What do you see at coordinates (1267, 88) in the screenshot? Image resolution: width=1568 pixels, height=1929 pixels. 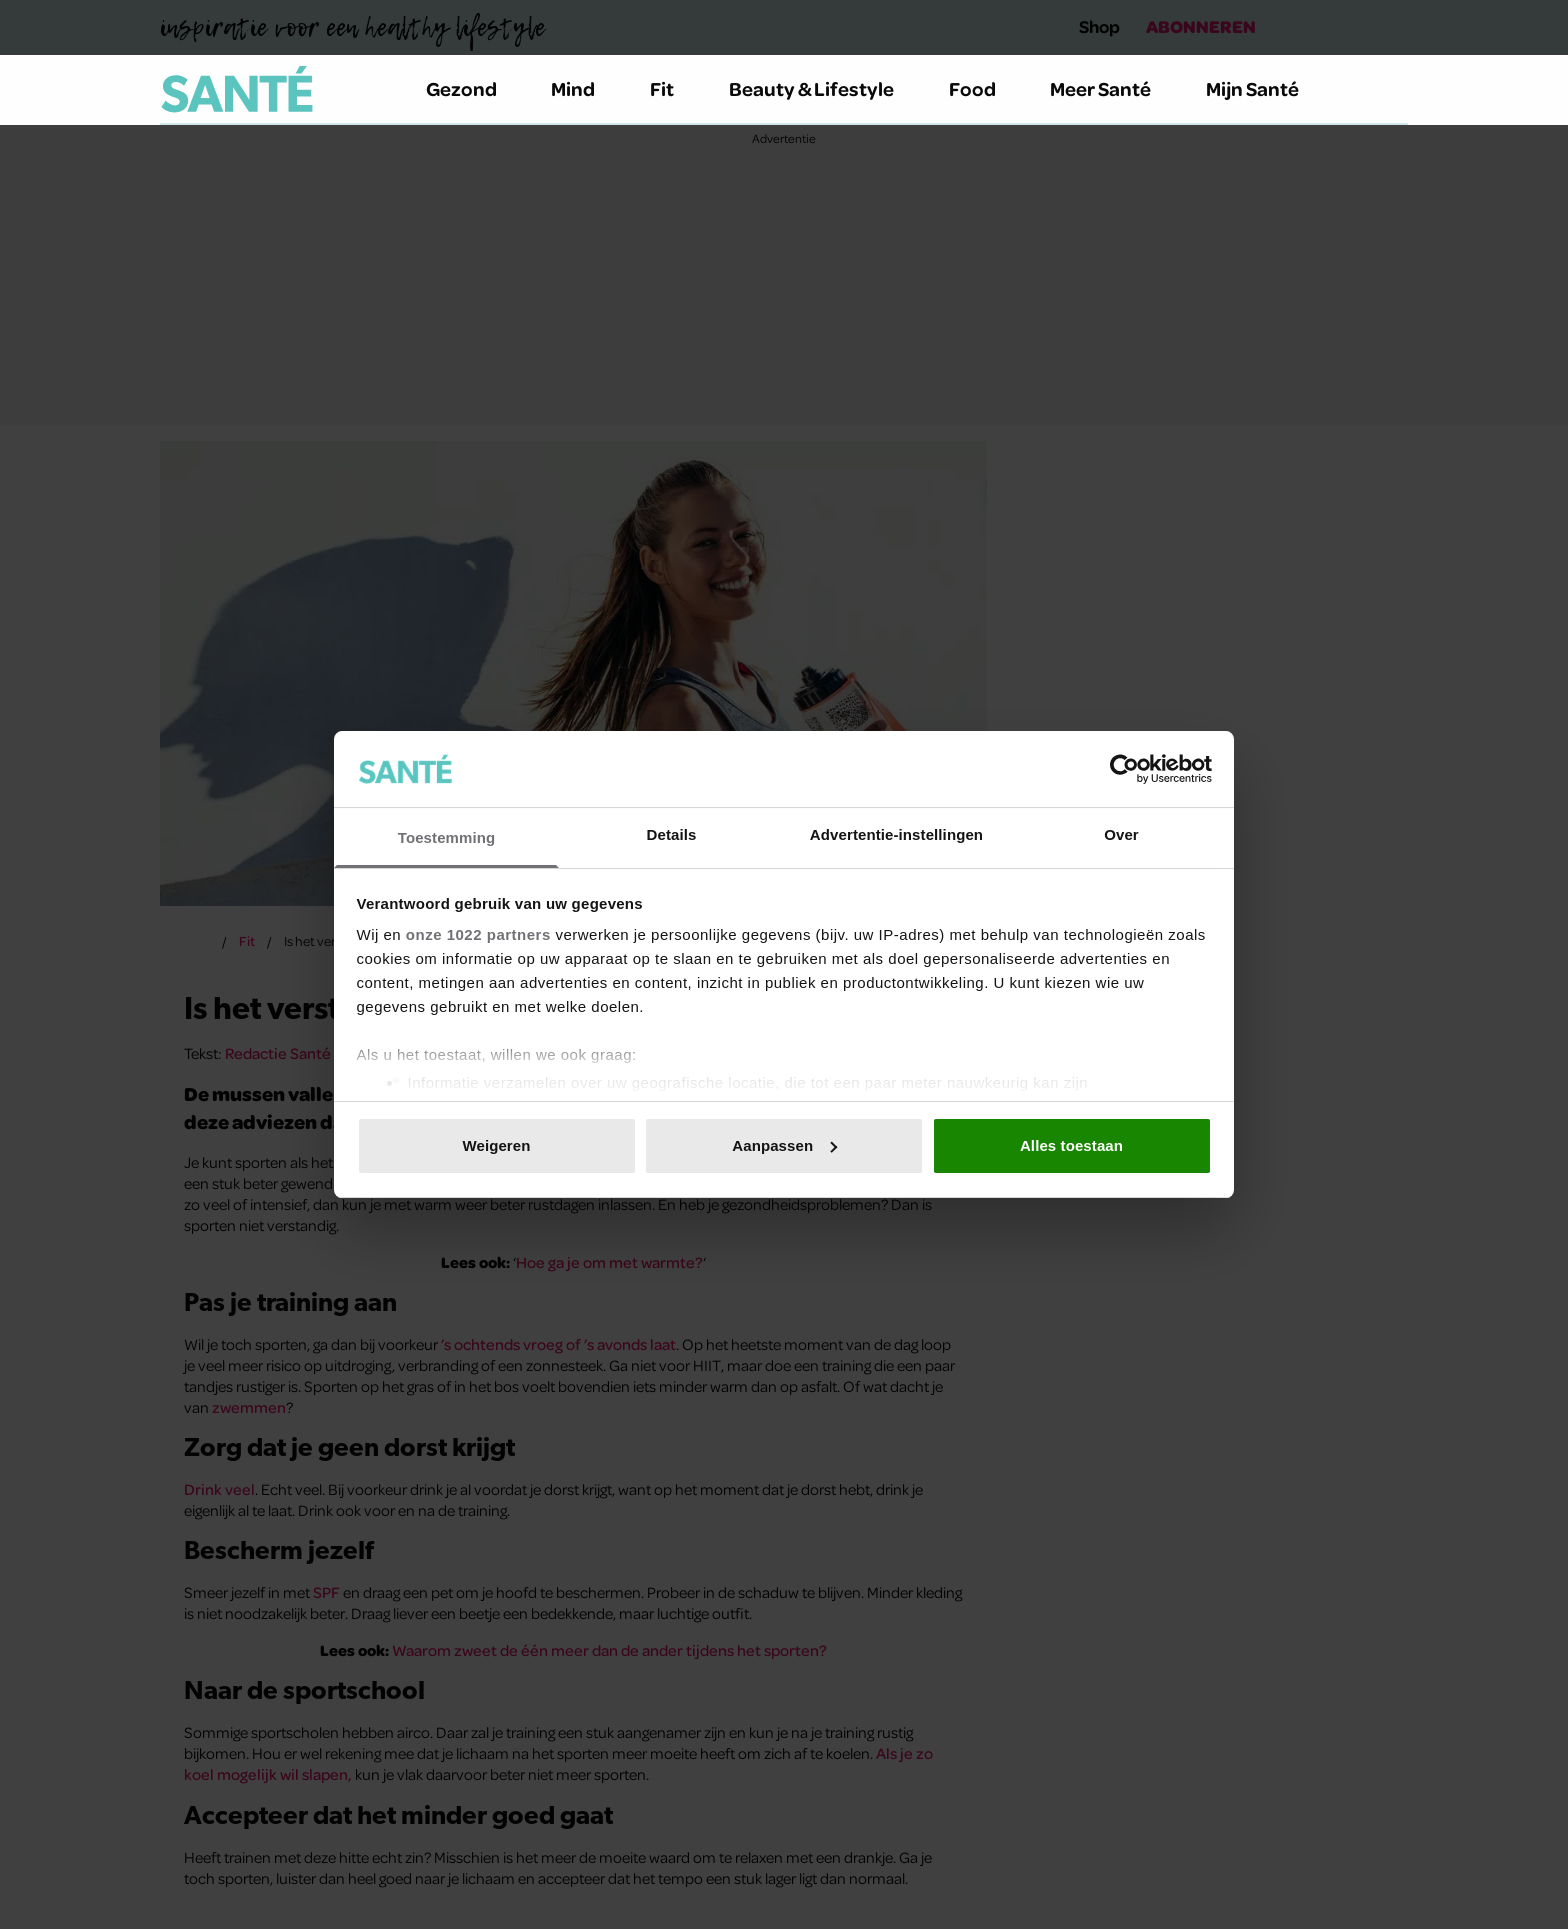 I see `Mijn Santé` at bounding box center [1267, 88].